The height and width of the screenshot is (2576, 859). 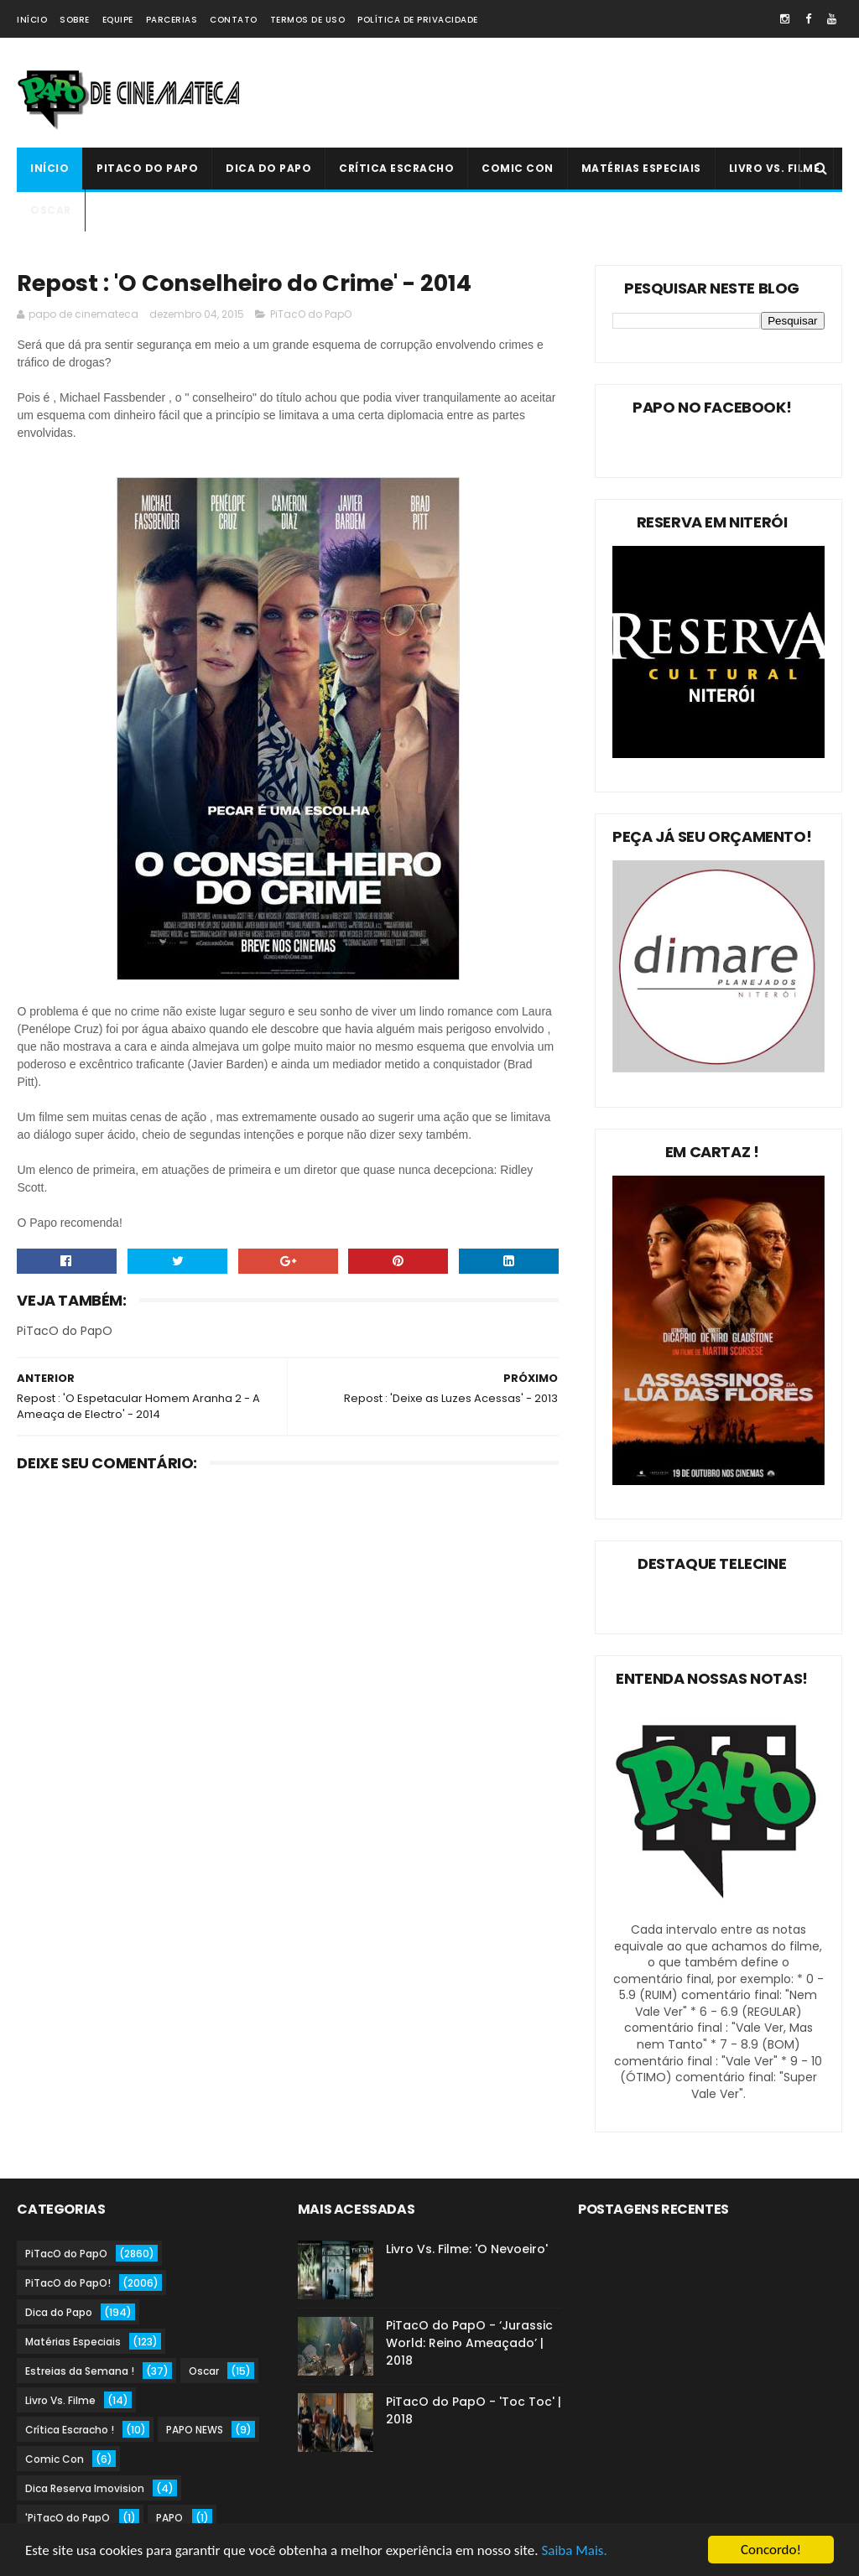 What do you see at coordinates (396, 168) in the screenshot?
I see `Crítica Escracho` at bounding box center [396, 168].